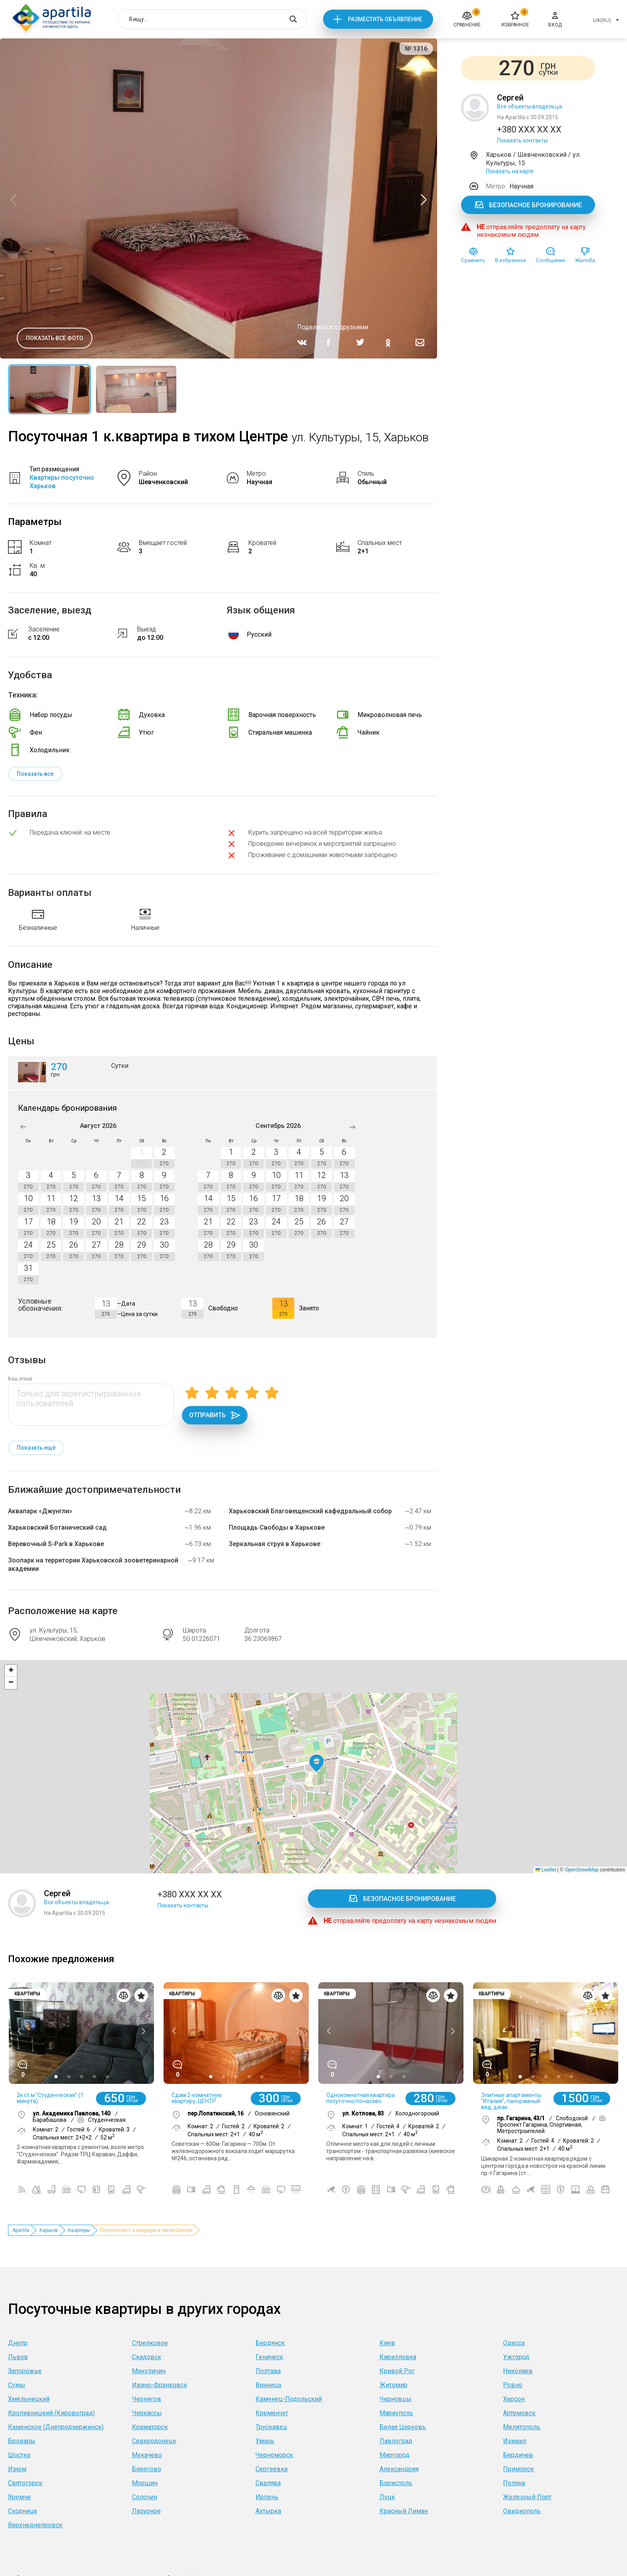  I want to click on Мукачево, so click(147, 2455).